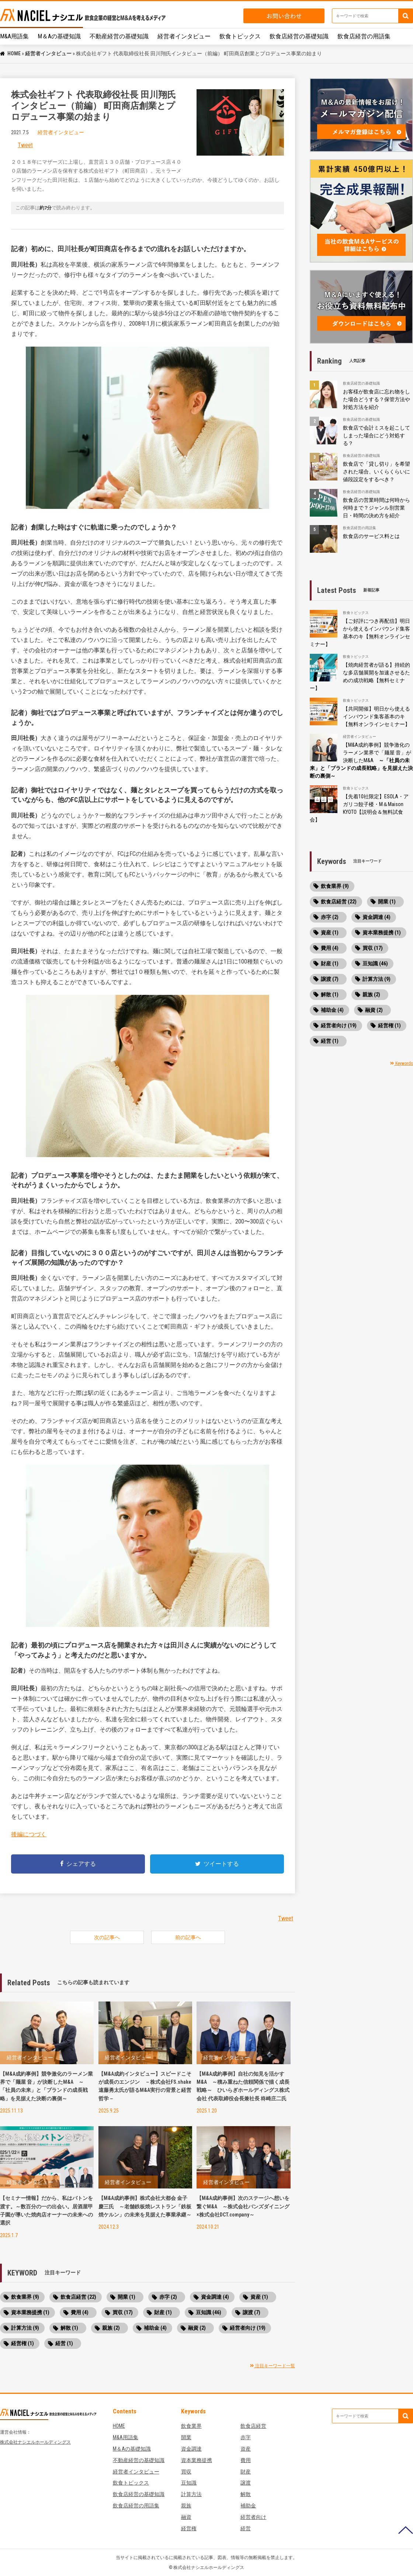  Describe the element at coordinates (196, 2460) in the screenshot. I see `資本業務提携` at that location.